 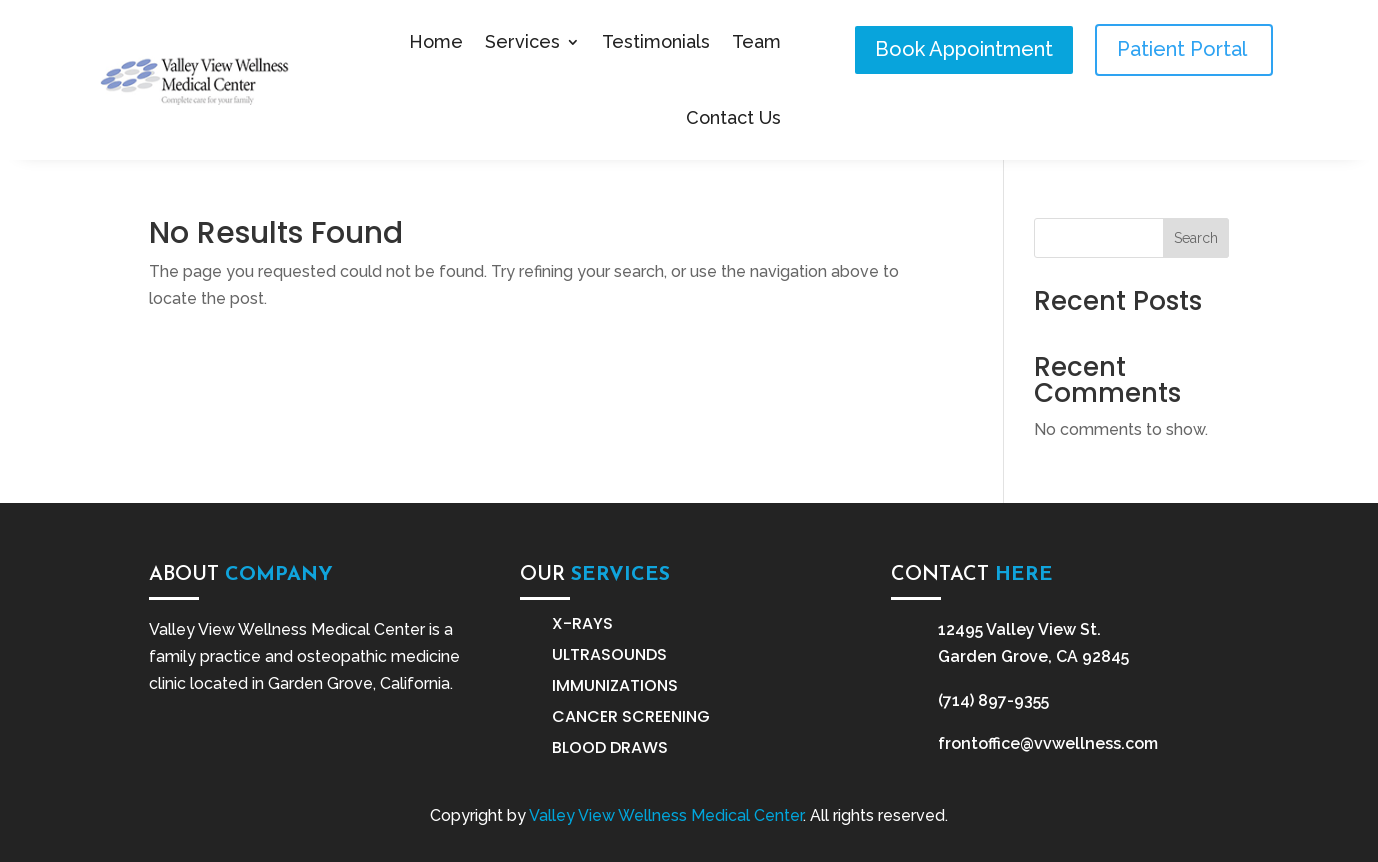 What do you see at coordinates (1184, 49) in the screenshot?
I see `Patient Portal` at bounding box center [1184, 49].